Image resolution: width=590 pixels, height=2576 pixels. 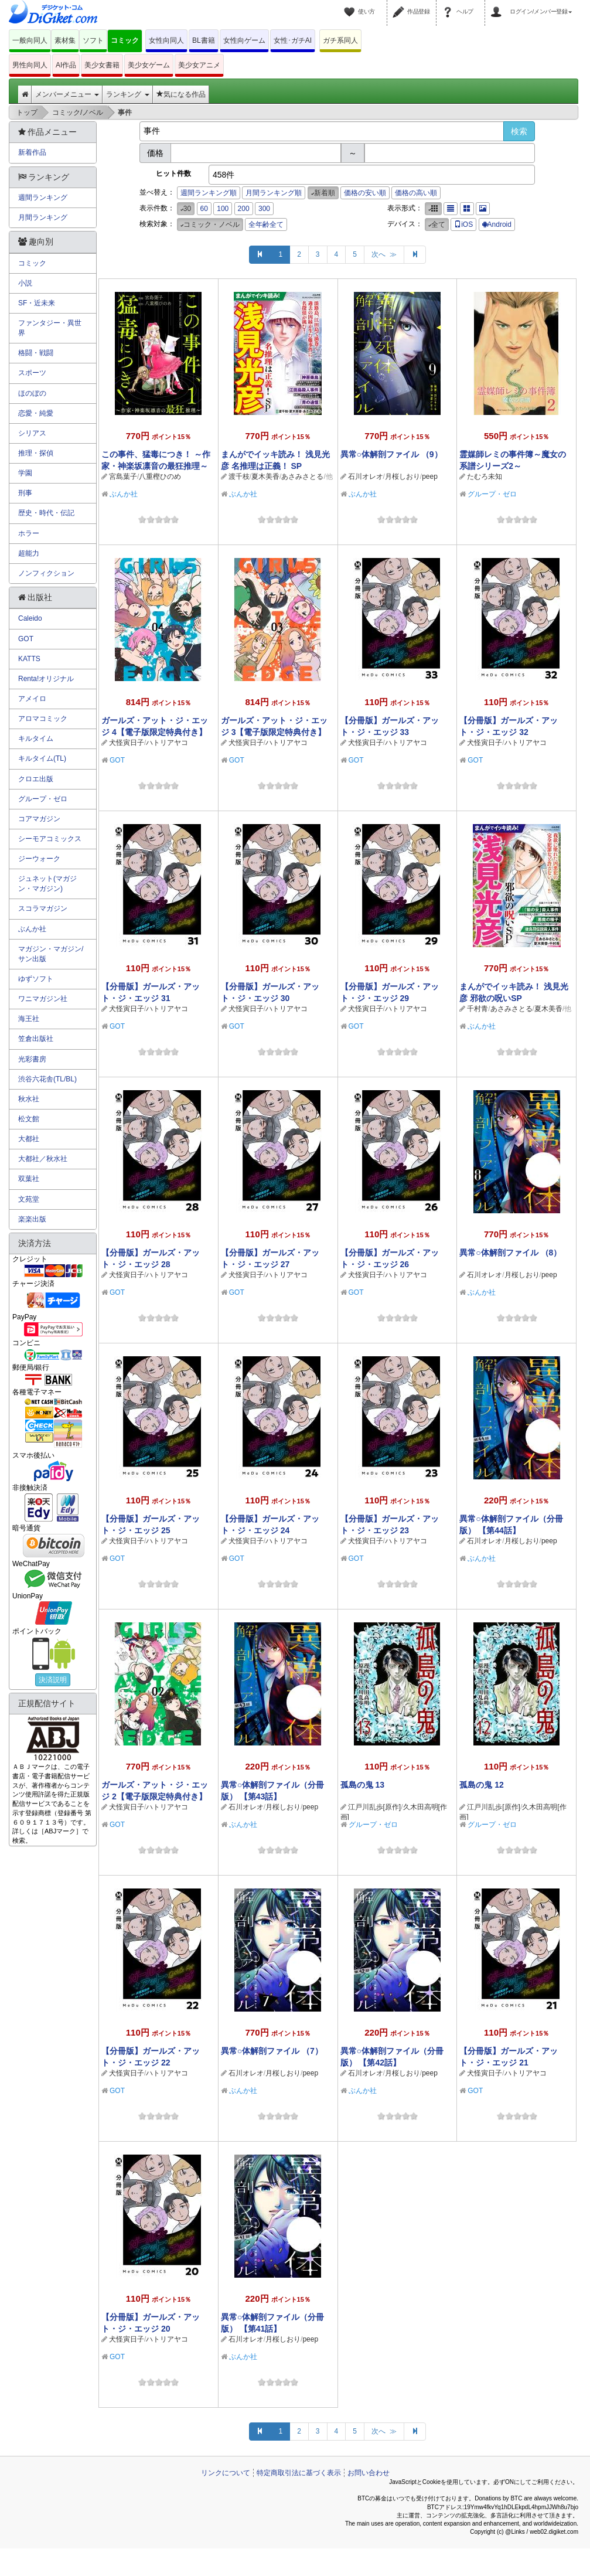 I want to click on 200, so click(x=244, y=209).